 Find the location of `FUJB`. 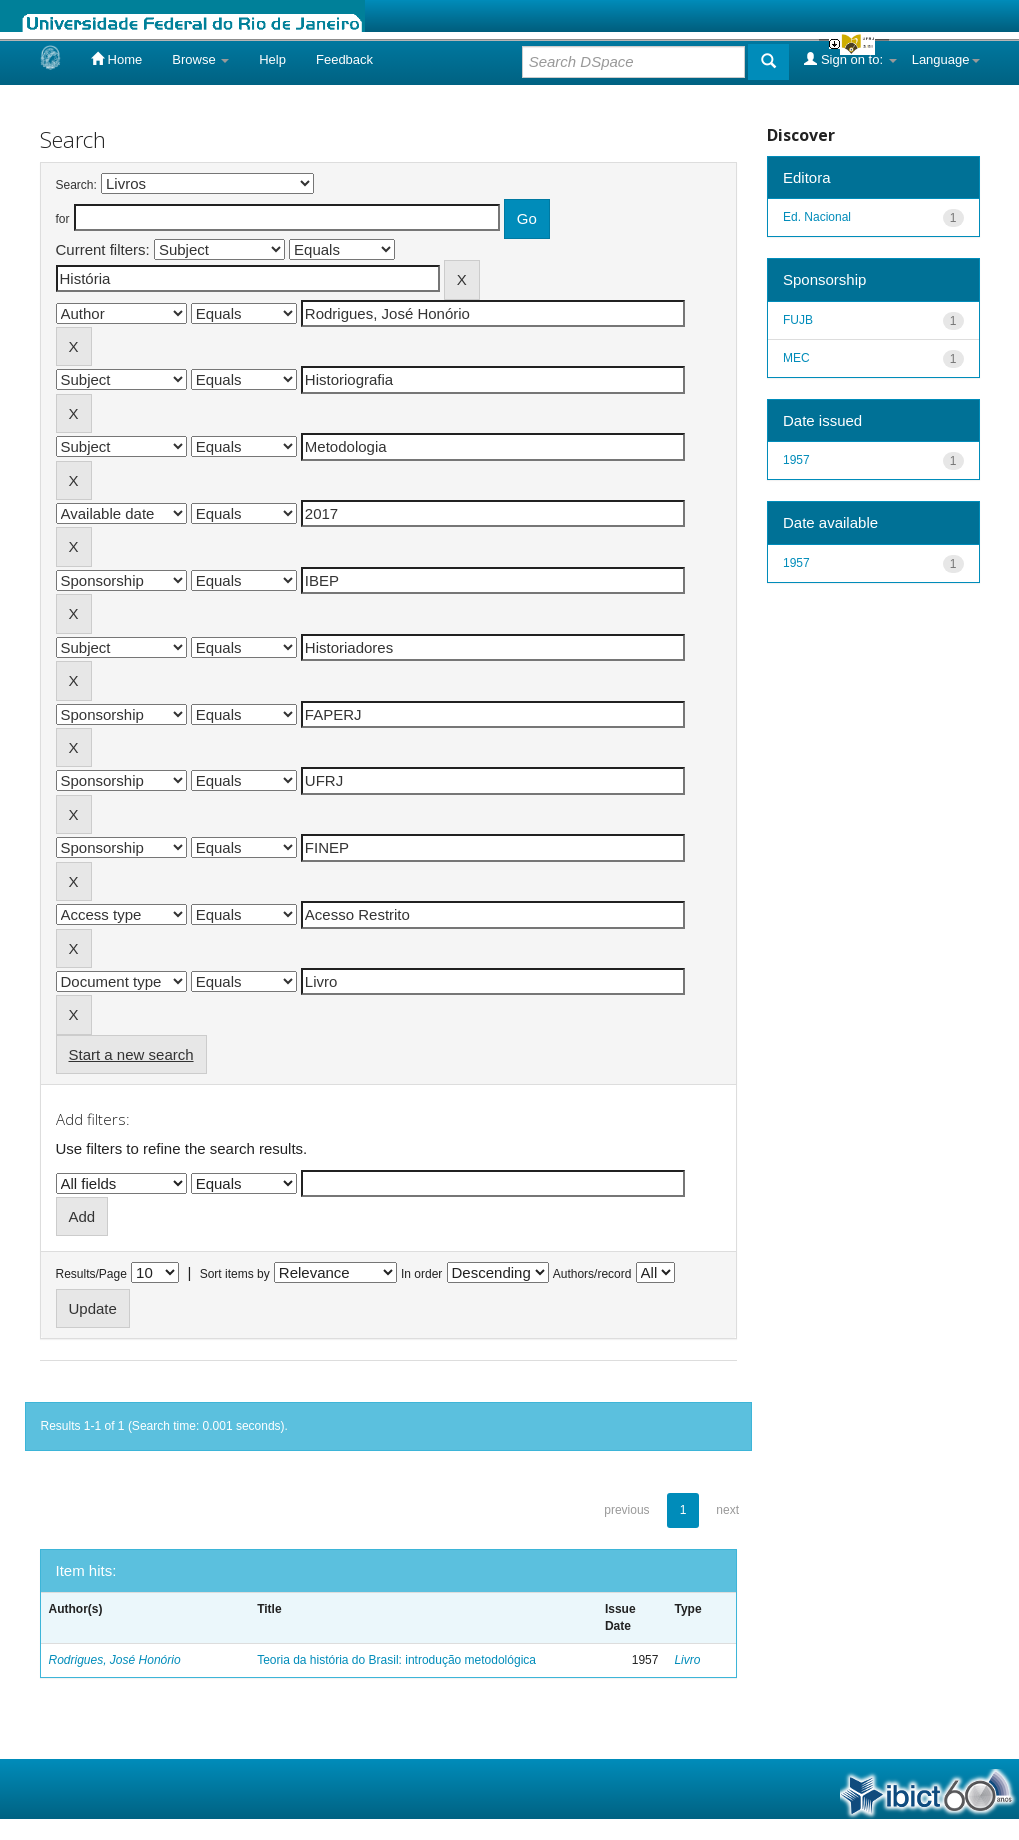

FUJB is located at coordinates (798, 320).